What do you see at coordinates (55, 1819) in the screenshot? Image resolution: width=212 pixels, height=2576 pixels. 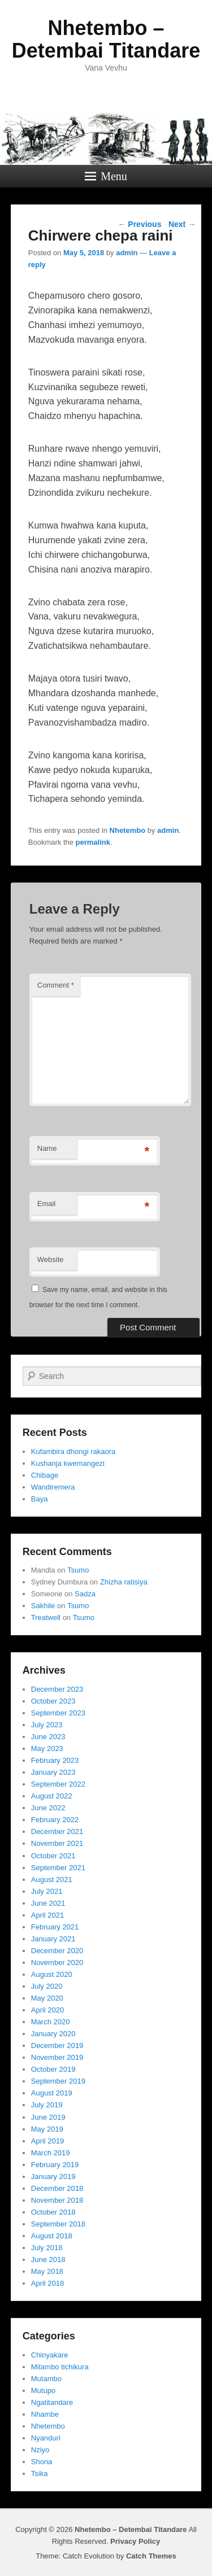 I see `February 2022` at bounding box center [55, 1819].